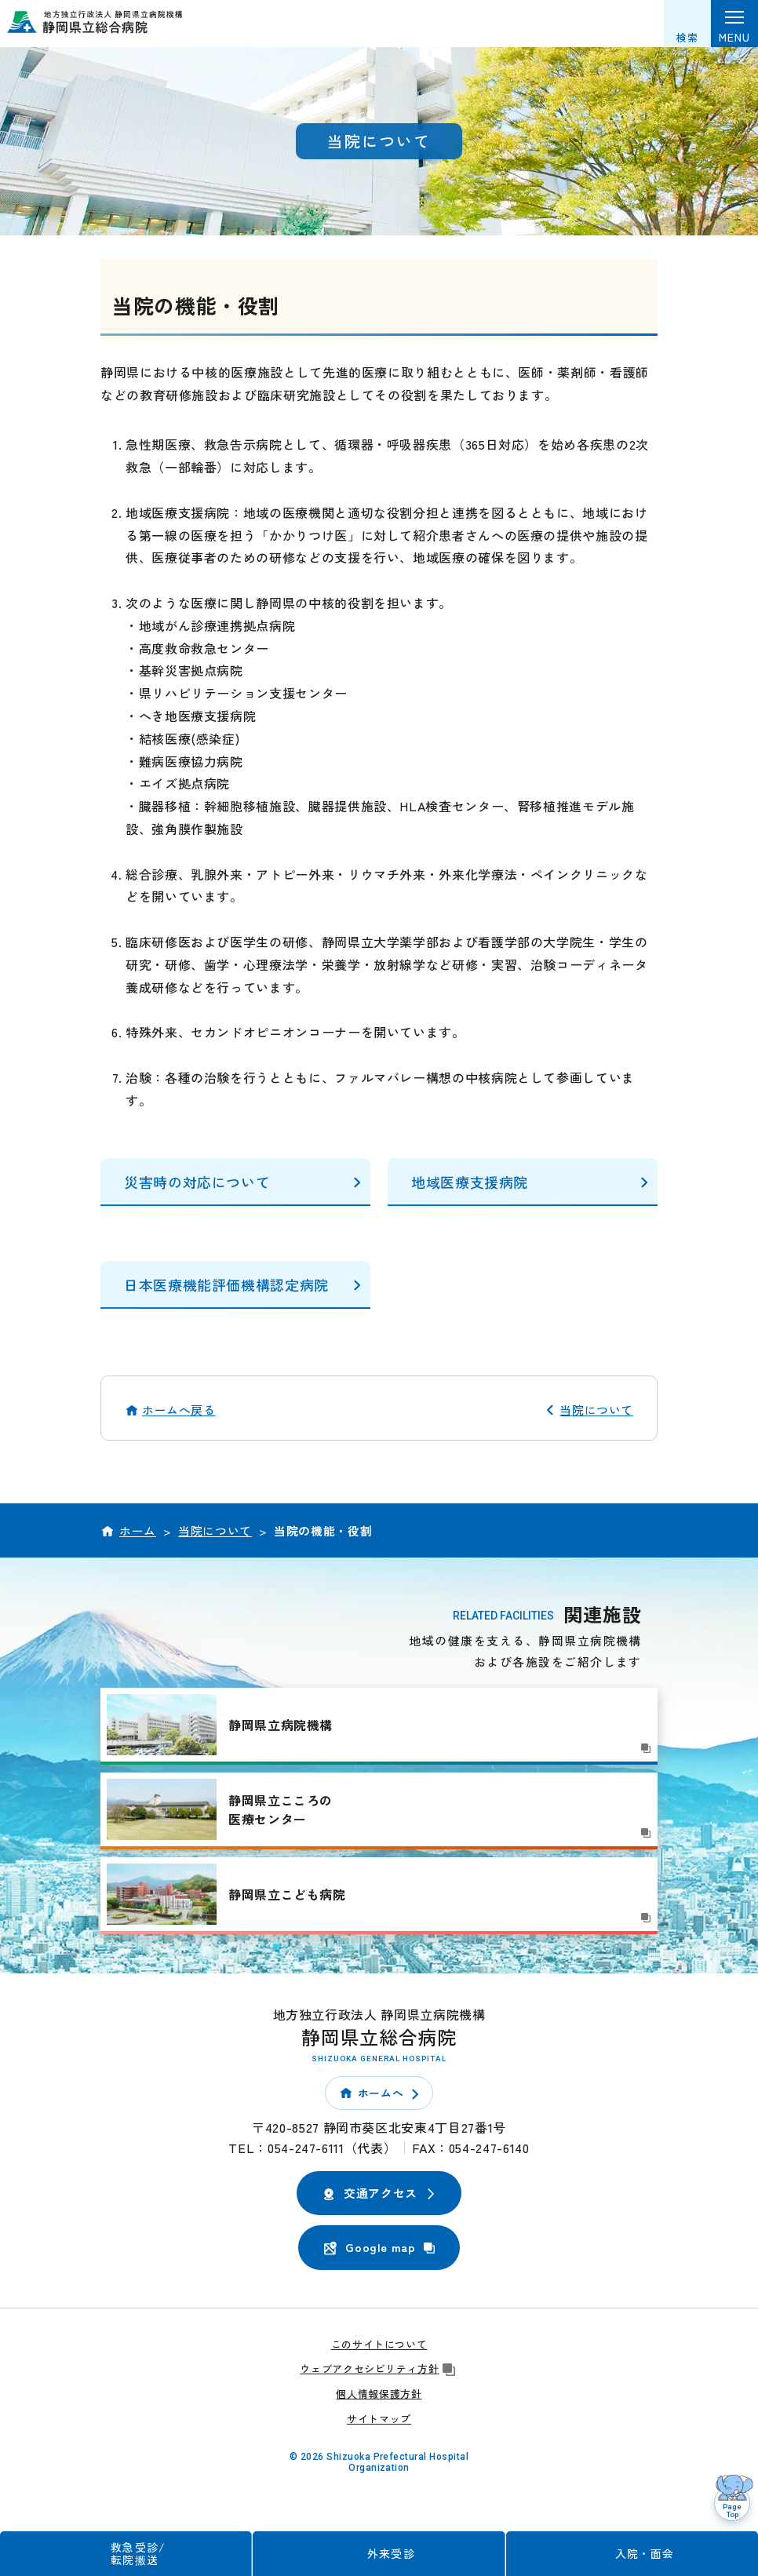  I want to click on このサイトについて, so click(379, 2344).